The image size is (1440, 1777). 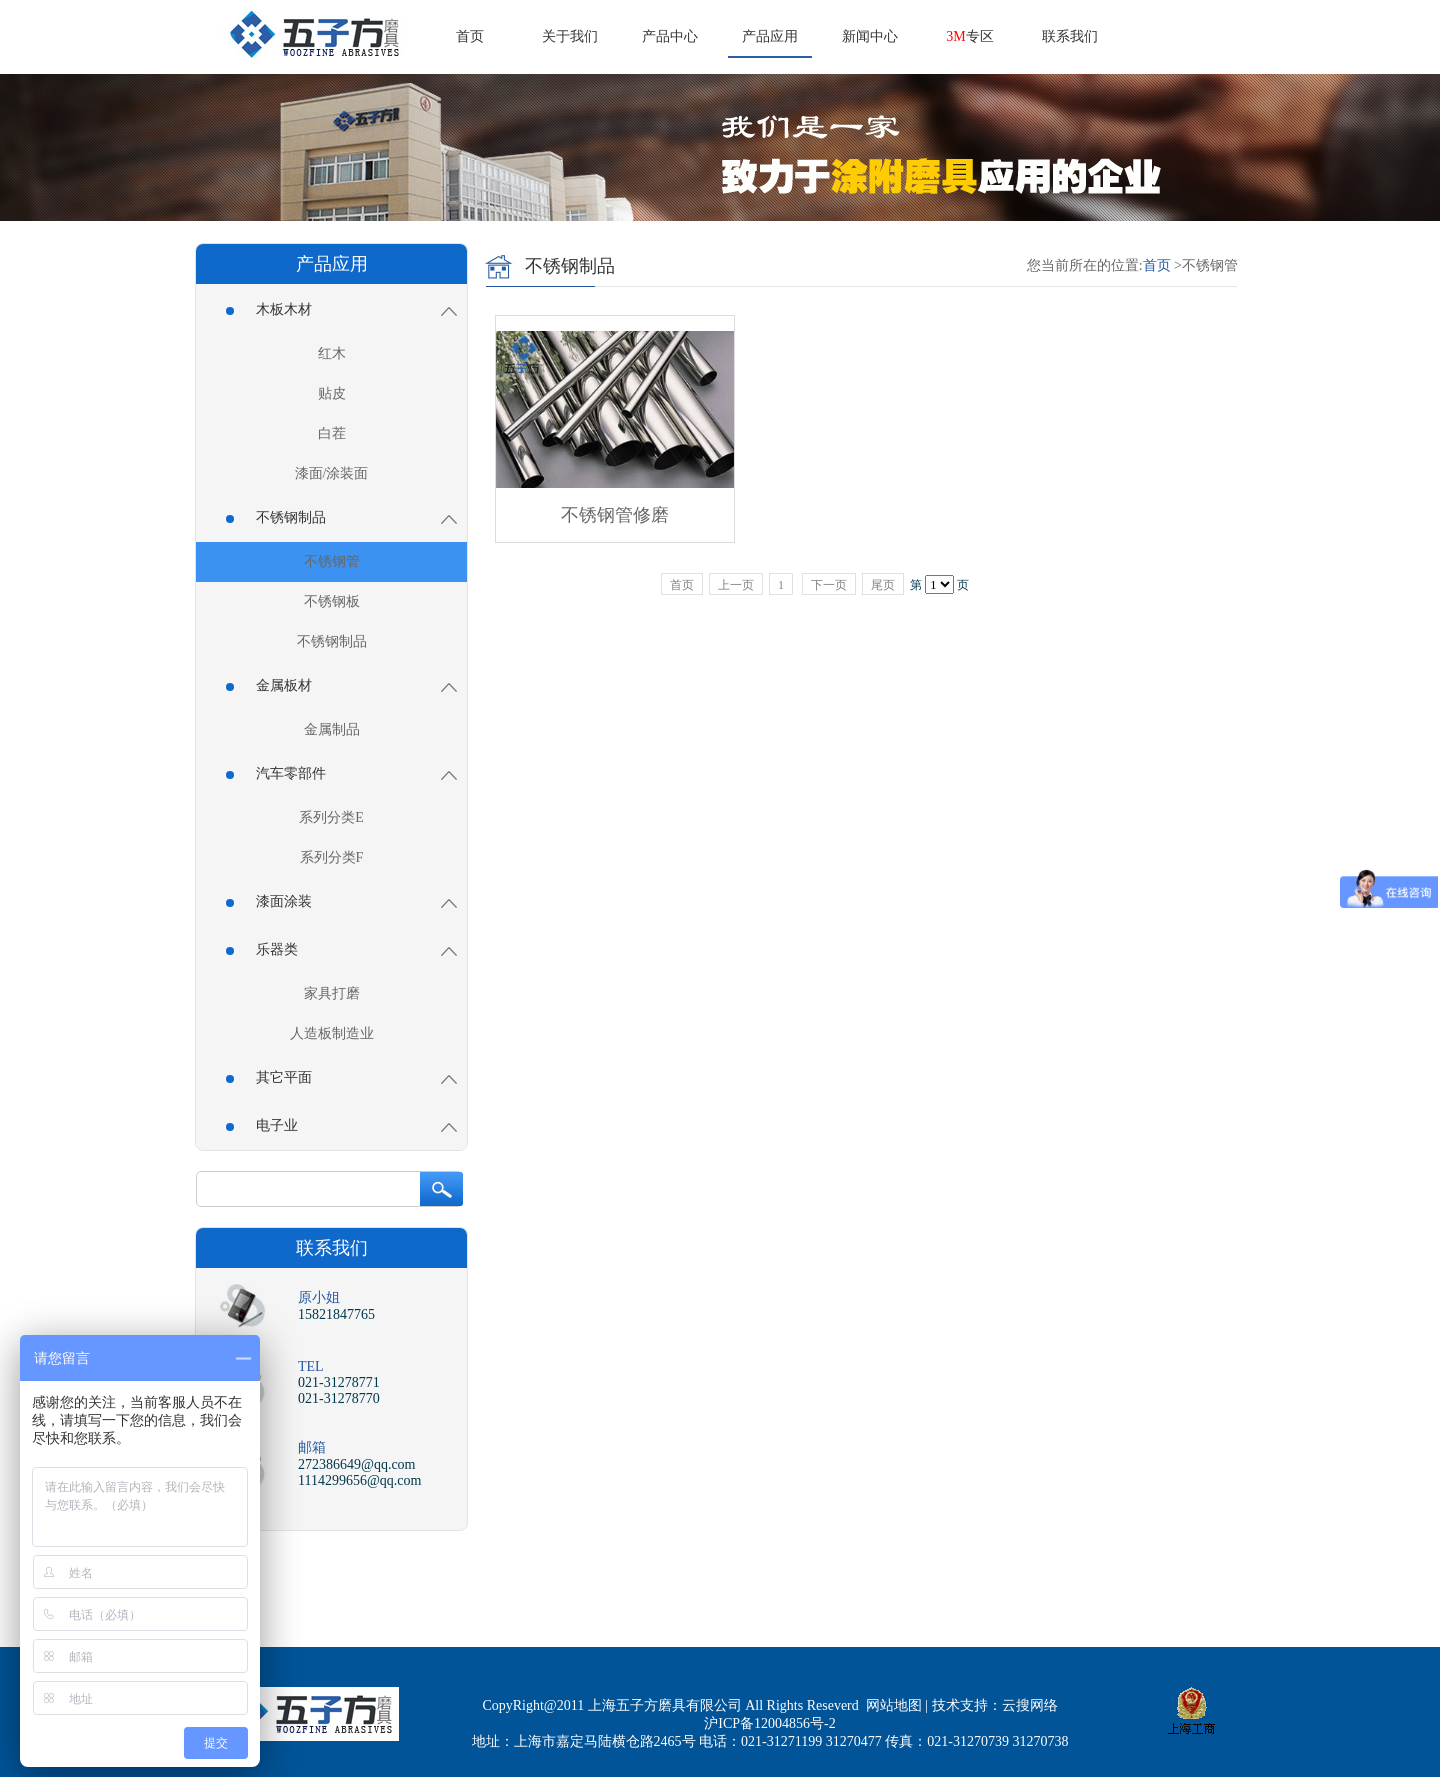 I want to click on 系列分类E, so click(x=331, y=817).